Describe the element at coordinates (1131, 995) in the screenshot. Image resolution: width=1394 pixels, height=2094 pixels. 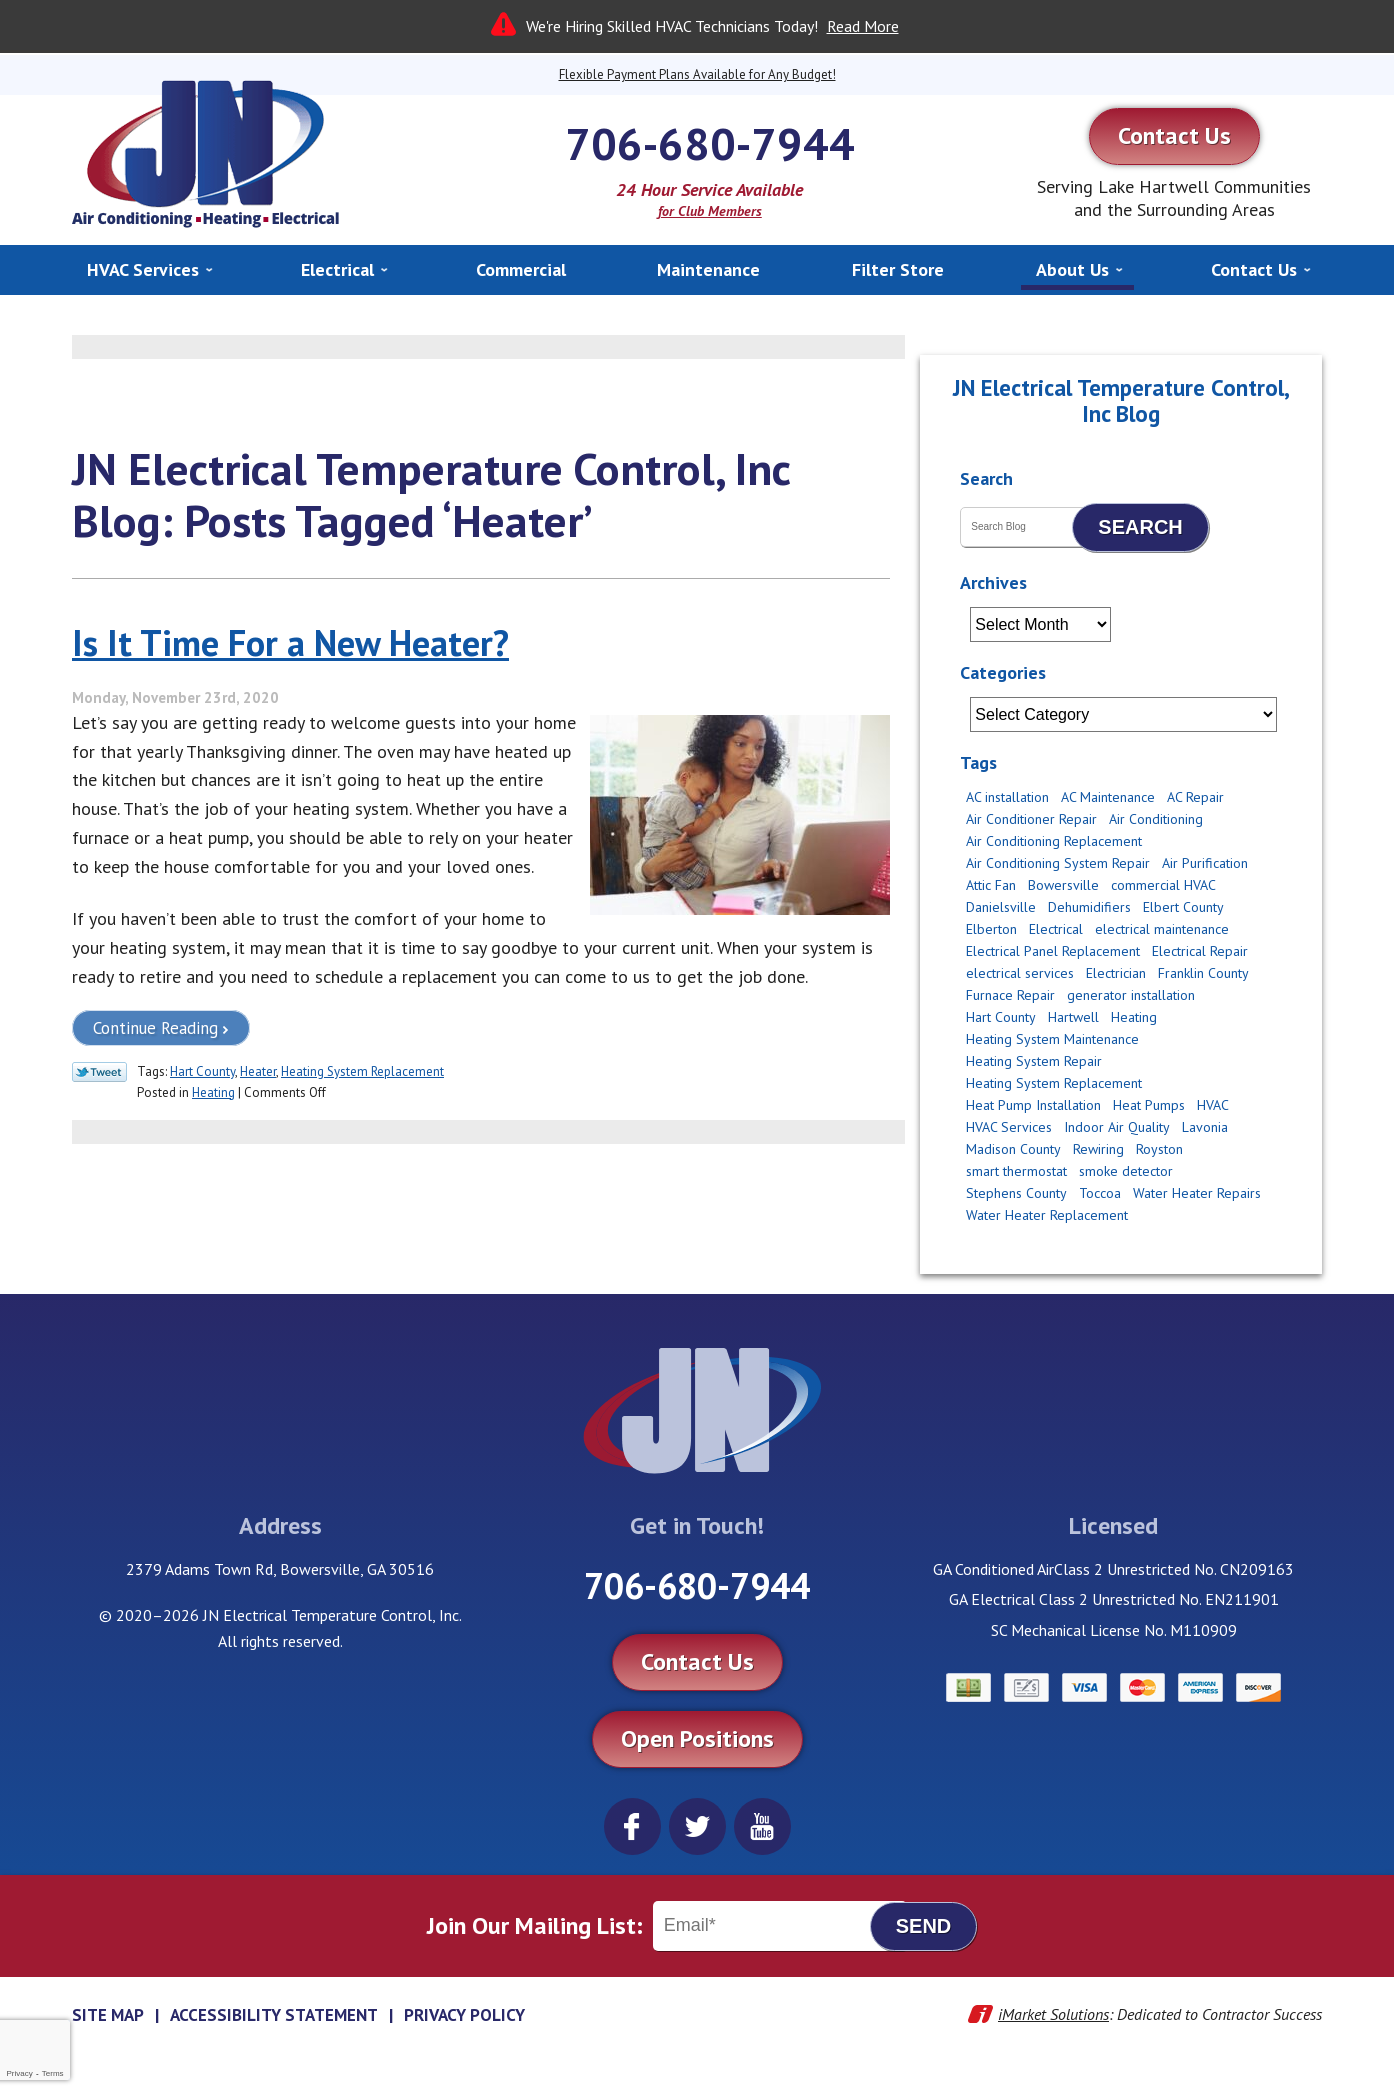
I see `generator installation [generator installation (2 items)]` at that location.